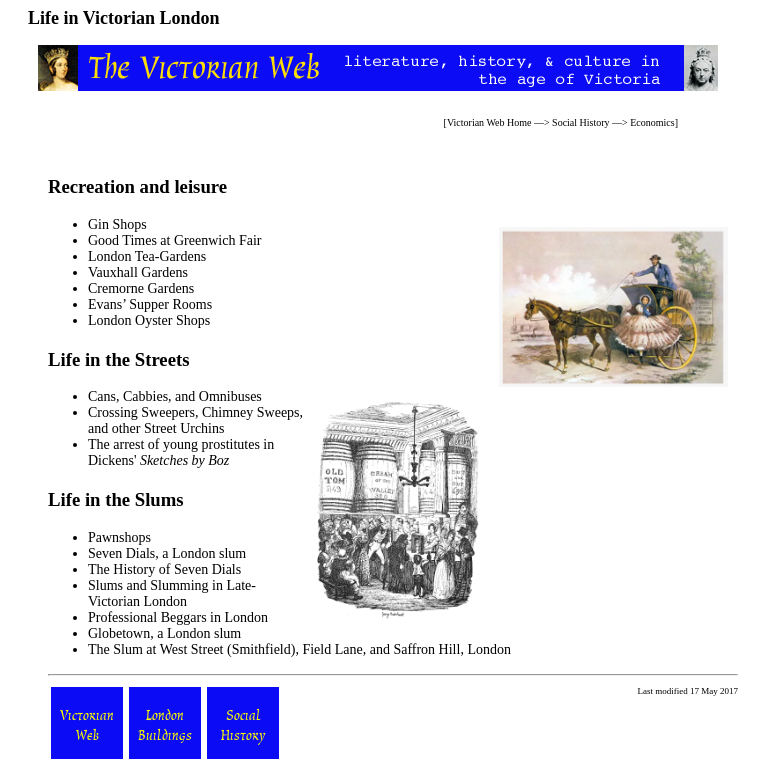 The width and height of the screenshot is (758, 762). What do you see at coordinates (175, 396) in the screenshot?
I see `Cans, Cabbies, and Omnibuses` at bounding box center [175, 396].